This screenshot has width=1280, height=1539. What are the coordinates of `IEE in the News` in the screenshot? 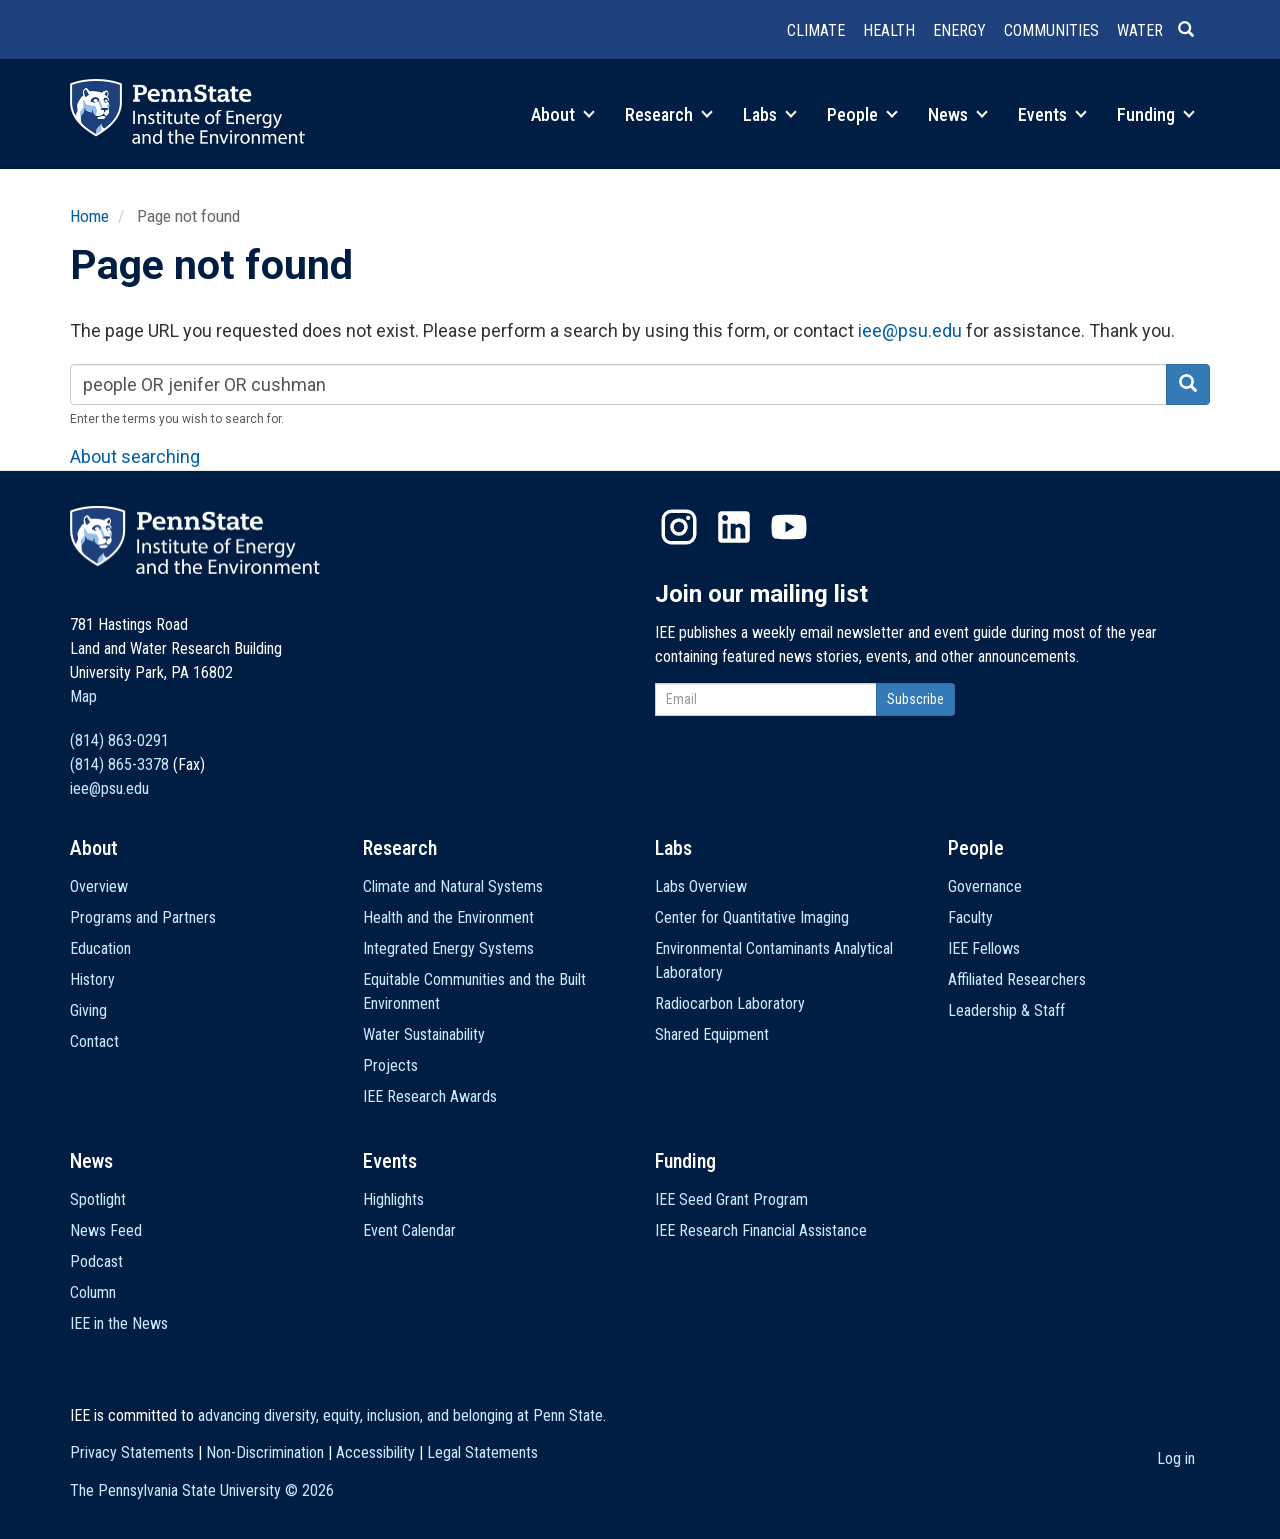 It's located at (119, 1323).